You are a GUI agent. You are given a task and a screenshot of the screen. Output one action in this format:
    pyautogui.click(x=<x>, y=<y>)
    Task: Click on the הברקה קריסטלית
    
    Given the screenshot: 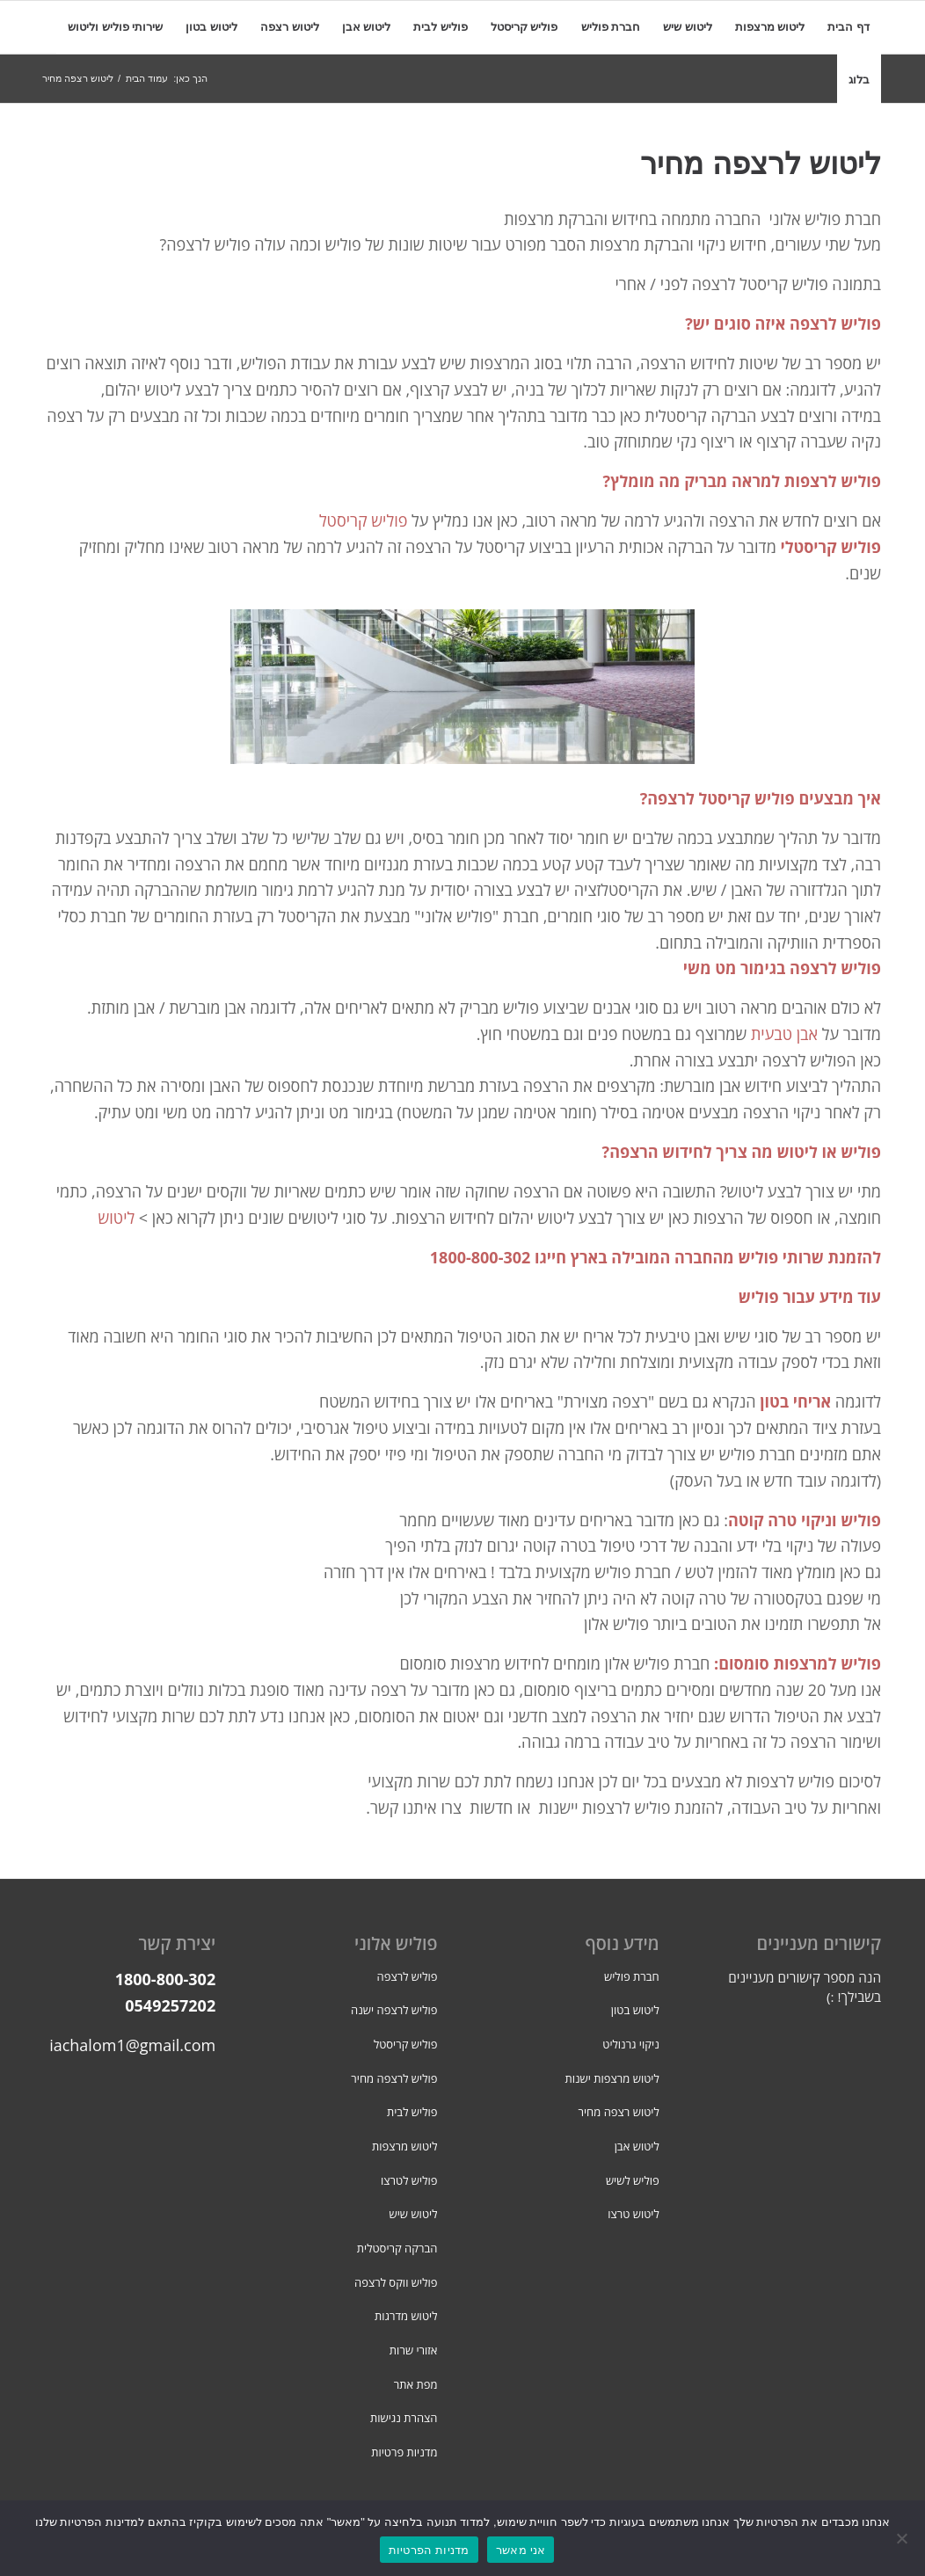 What is the action you would take?
    pyautogui.click(x=397, y=2248)
    